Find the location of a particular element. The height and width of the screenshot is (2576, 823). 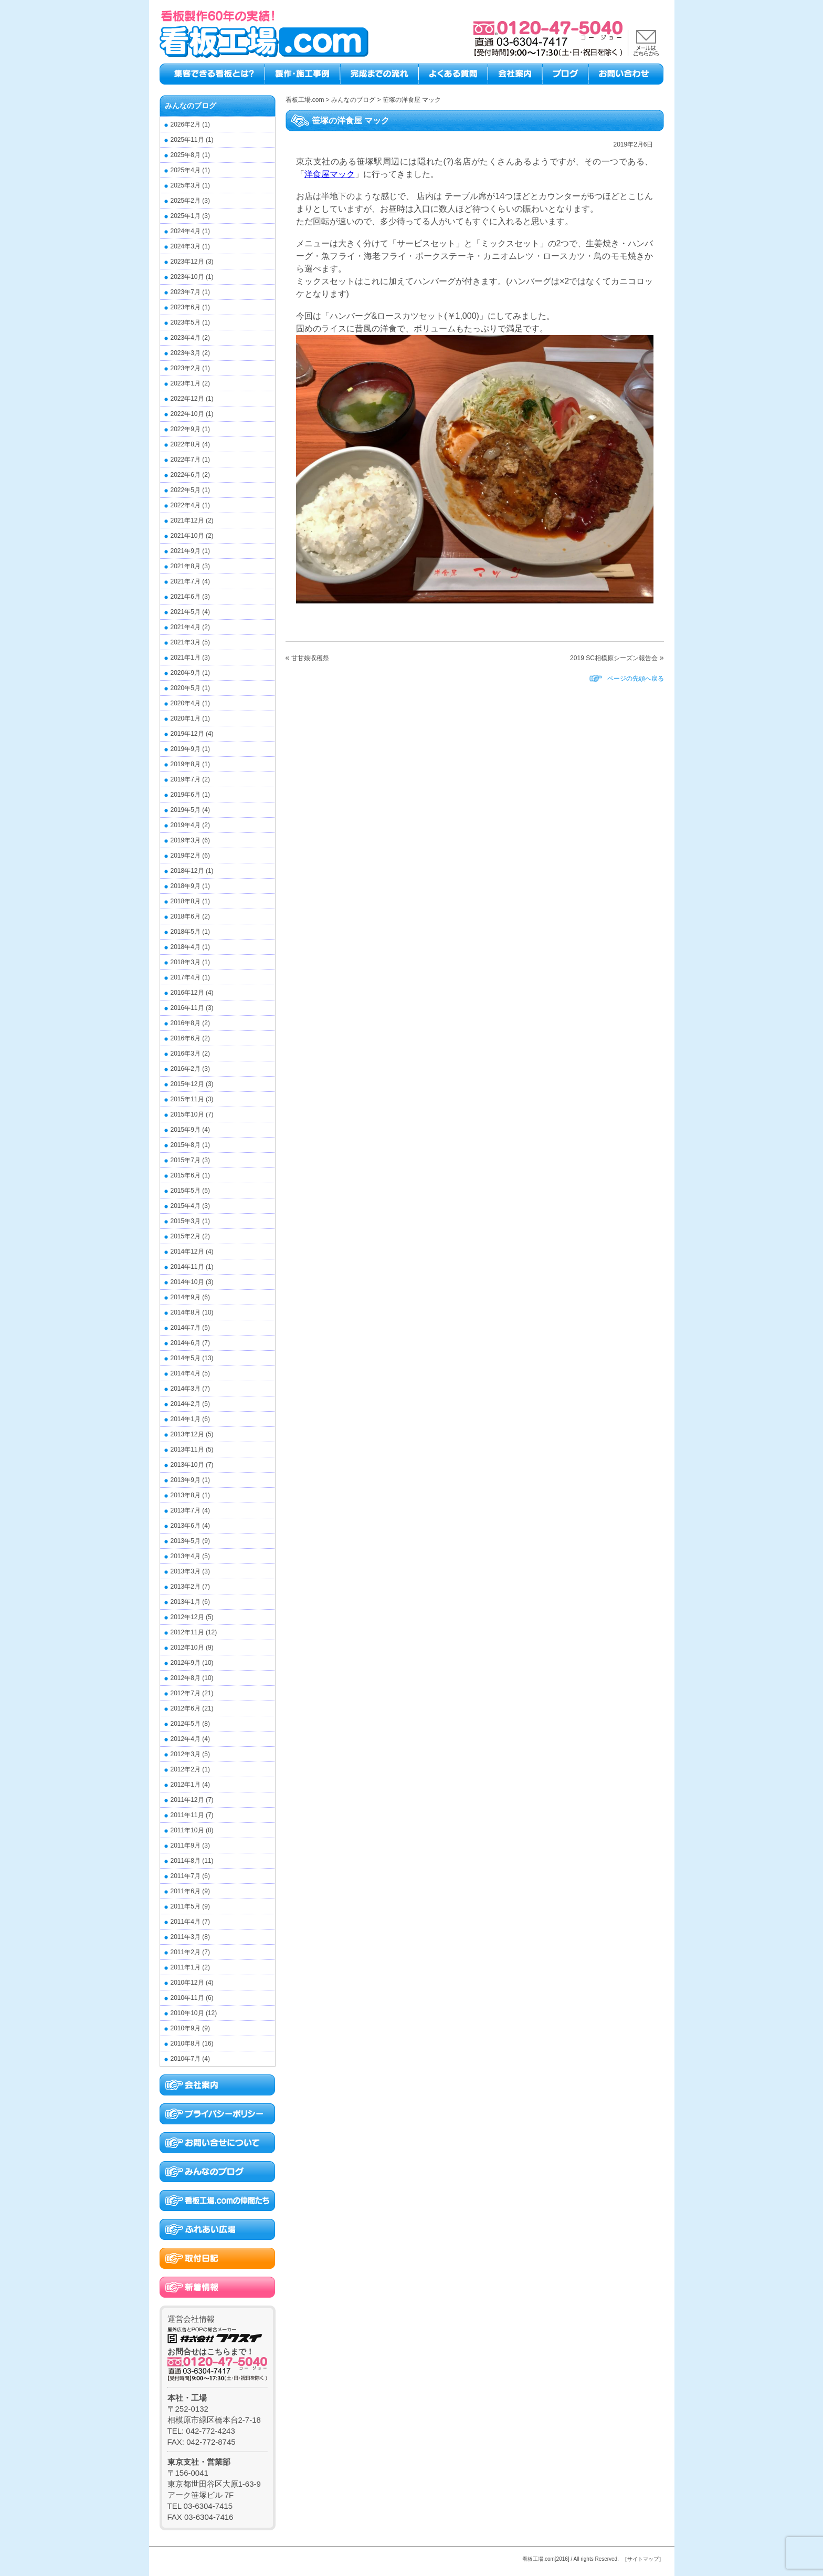

2021年10月 is located at coordinates (187, 535).